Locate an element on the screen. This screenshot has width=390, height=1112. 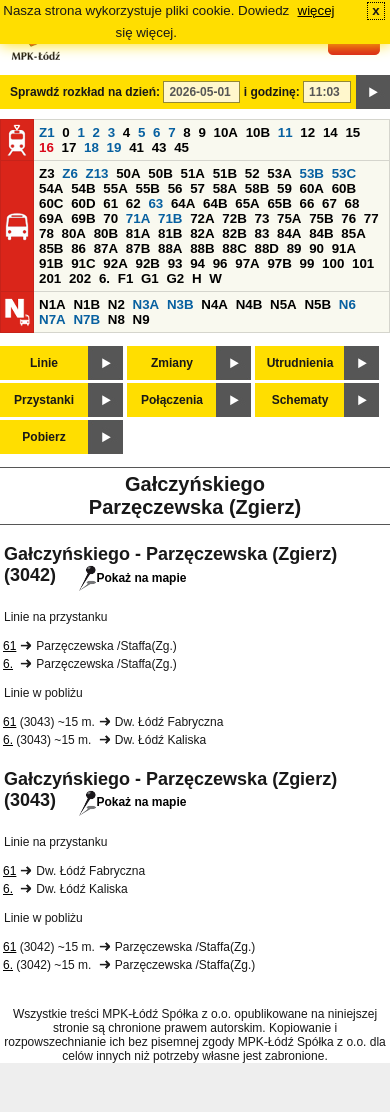
N3A is located at coordinates (146, 304).